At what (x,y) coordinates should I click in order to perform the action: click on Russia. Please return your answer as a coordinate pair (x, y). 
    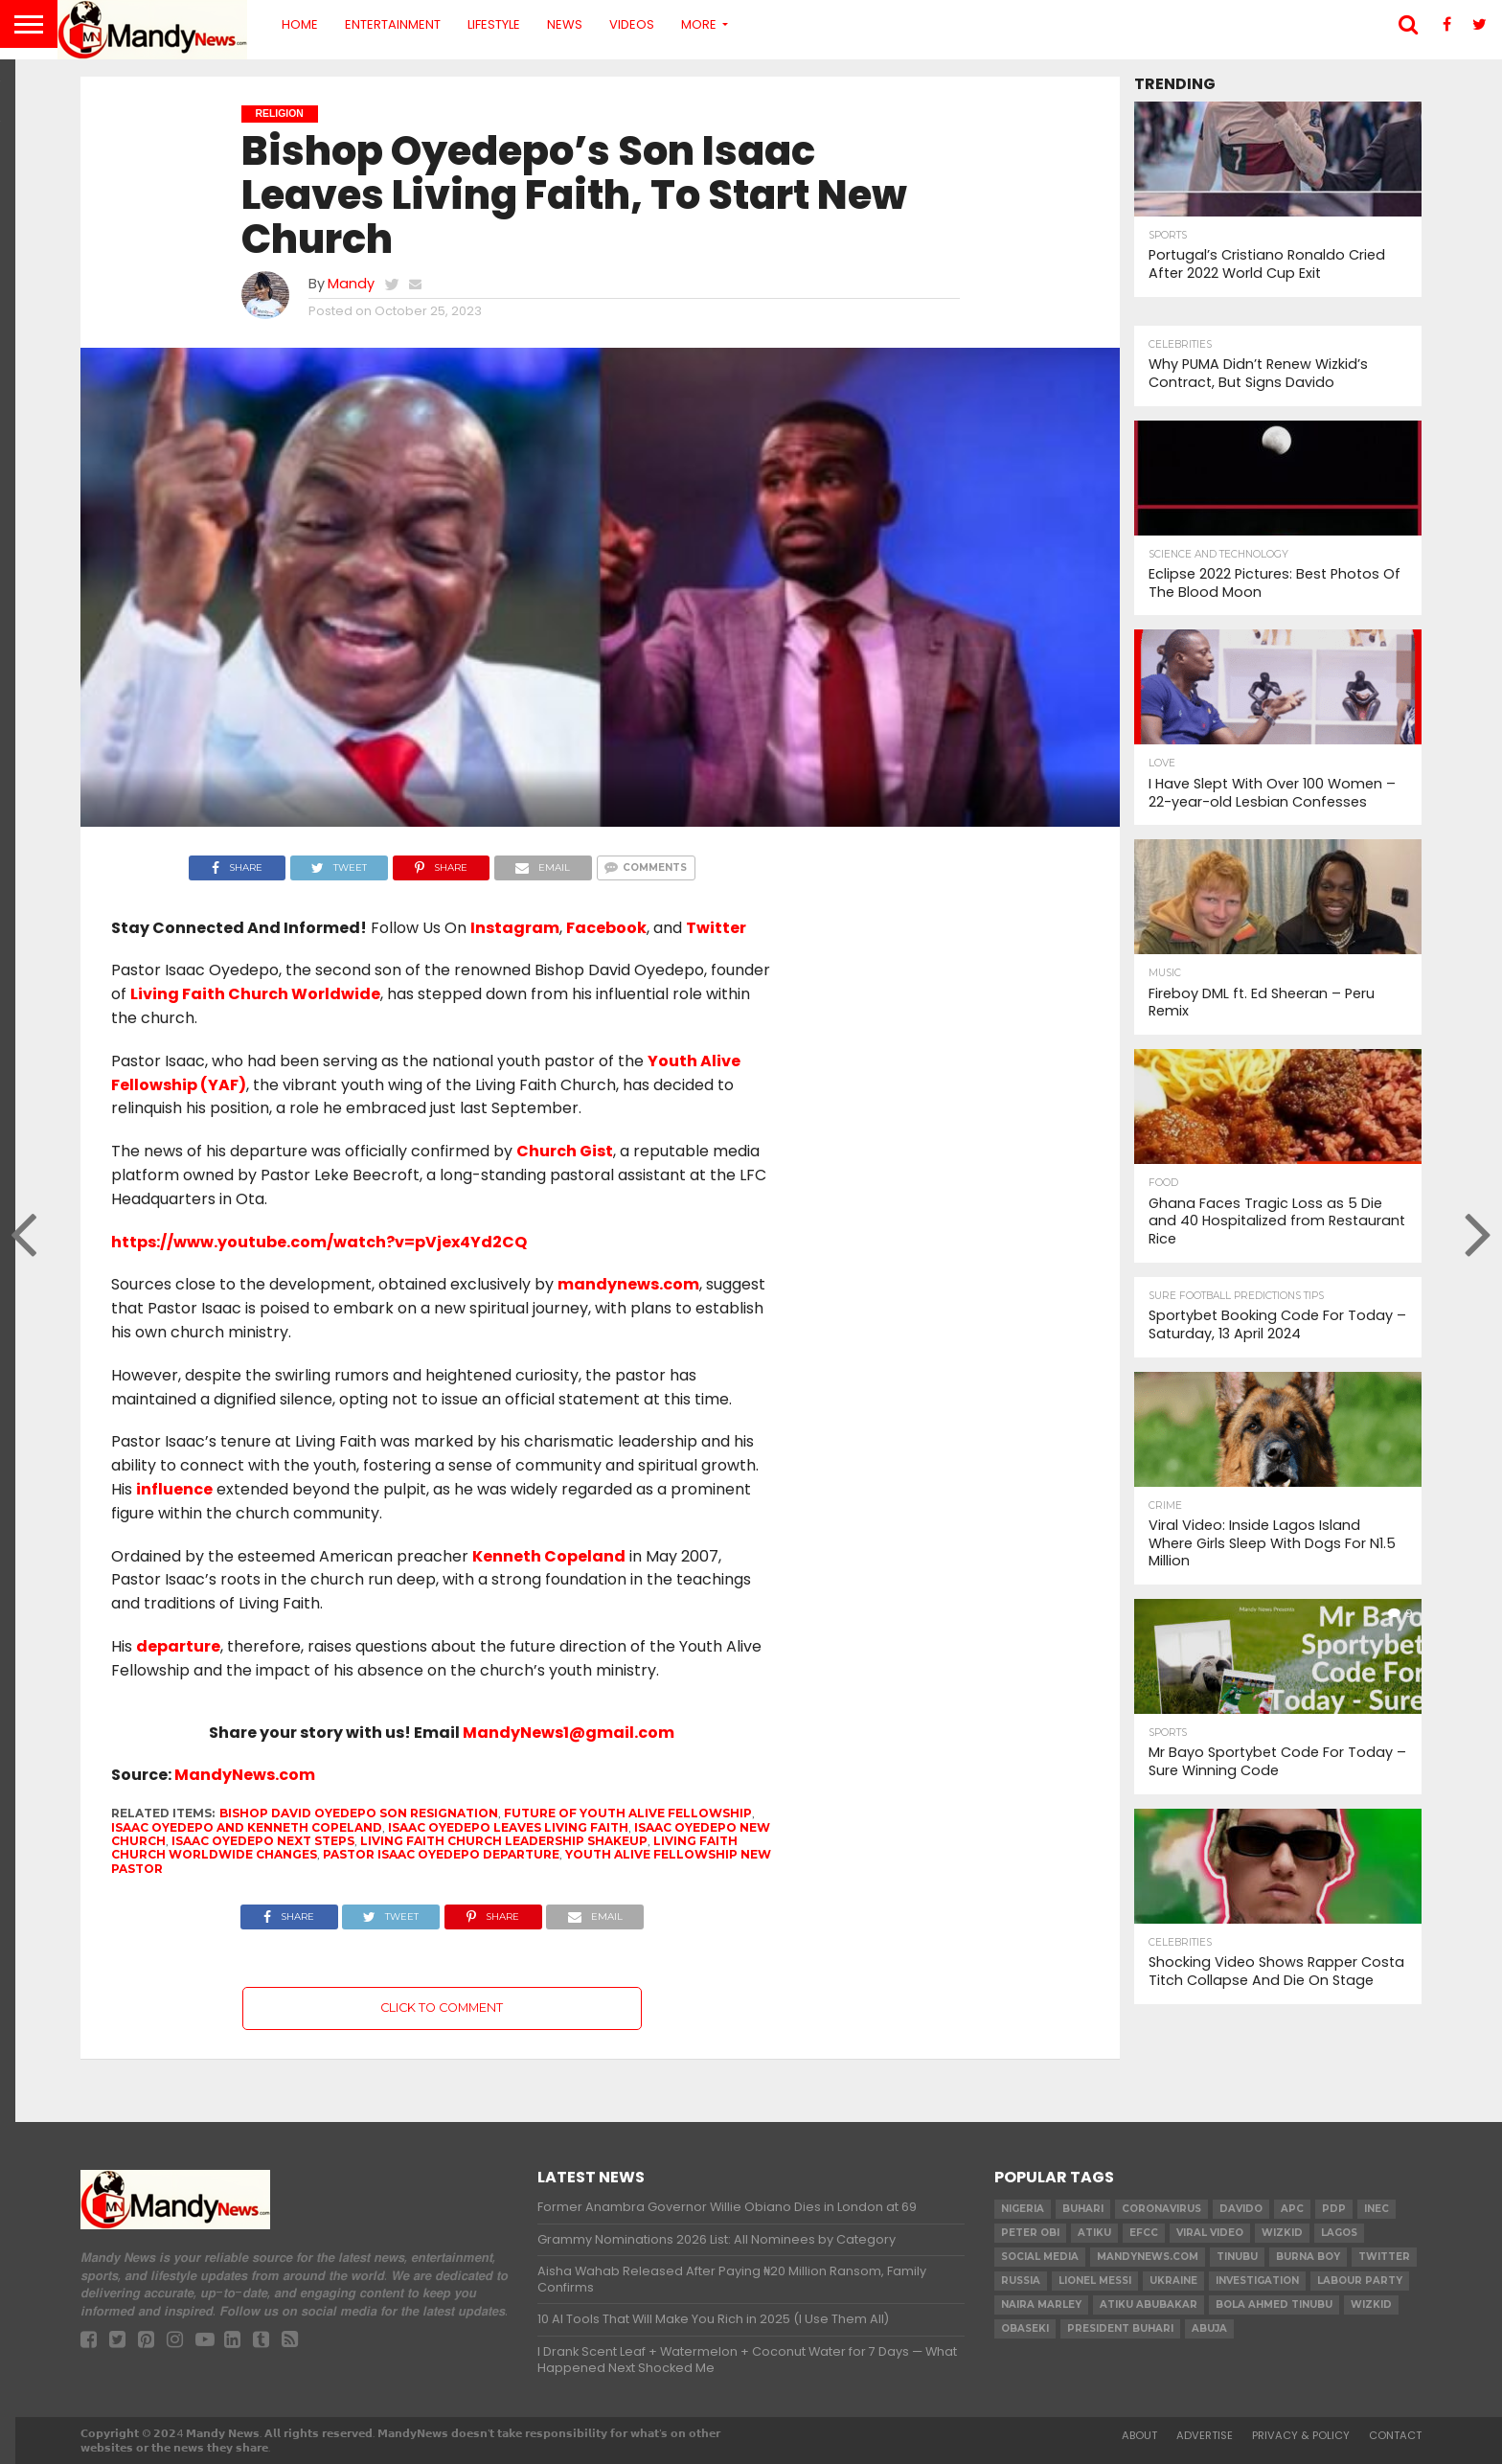
    Looking at the image, I should click on (1020, 2280).